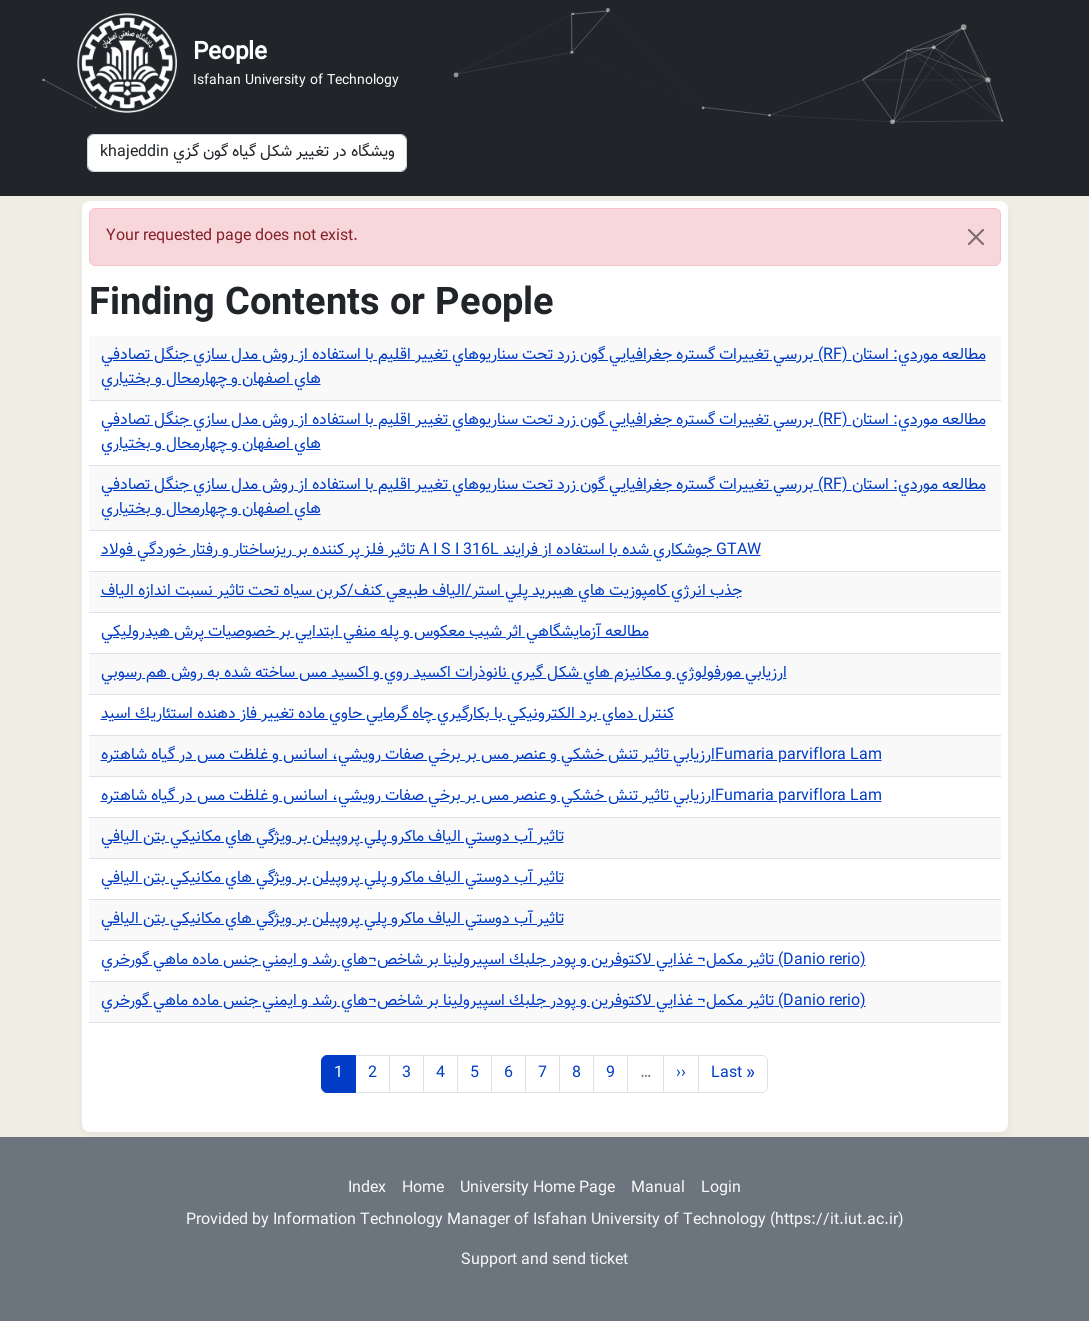 The image size is (1089, 1321). What do you see at coordinates (423, 1188) in the screenshot?
I see `Home` at bounding box center [423, 1188].